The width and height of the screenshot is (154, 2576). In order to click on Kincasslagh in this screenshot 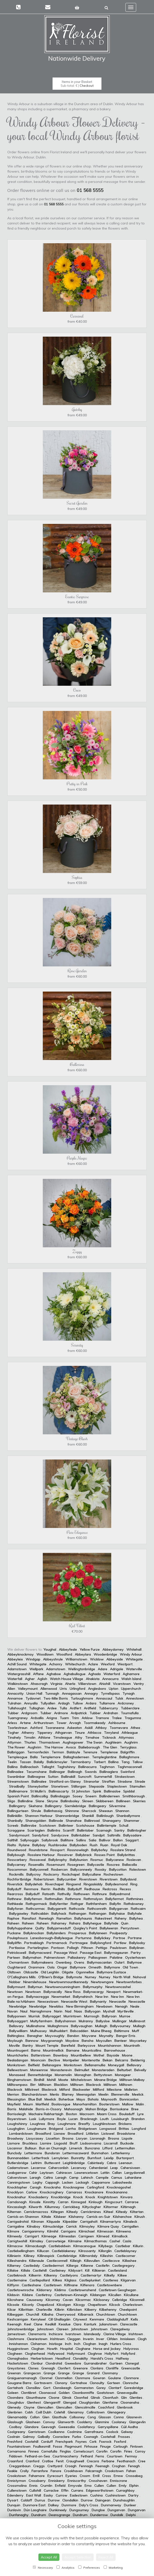, I will do `click(16, 2207)`.